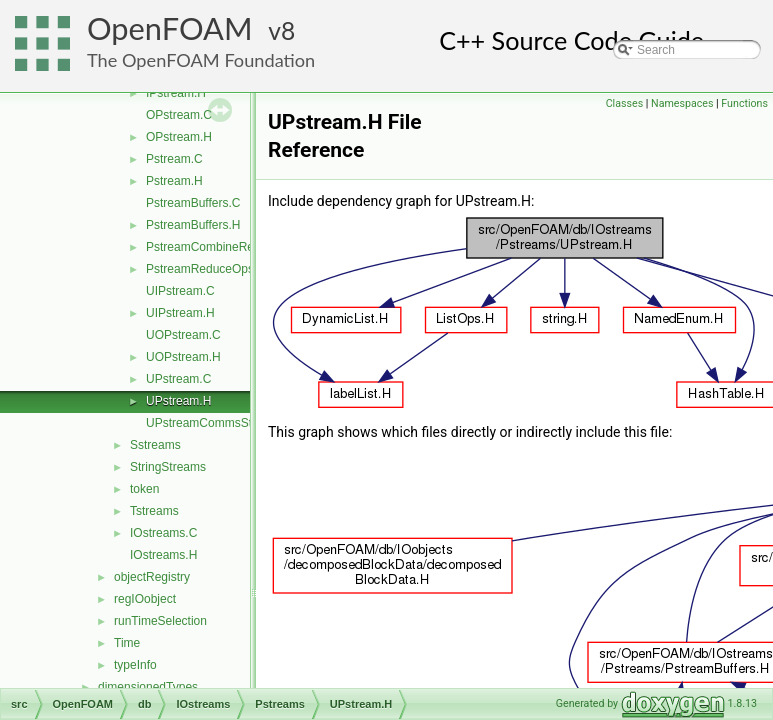 The width and height of the screenshot is (773, 720). What do you see at coordinates (180, 313) in the screenshot?
I see `UIPstream.H` at bounding box center [180, 313].